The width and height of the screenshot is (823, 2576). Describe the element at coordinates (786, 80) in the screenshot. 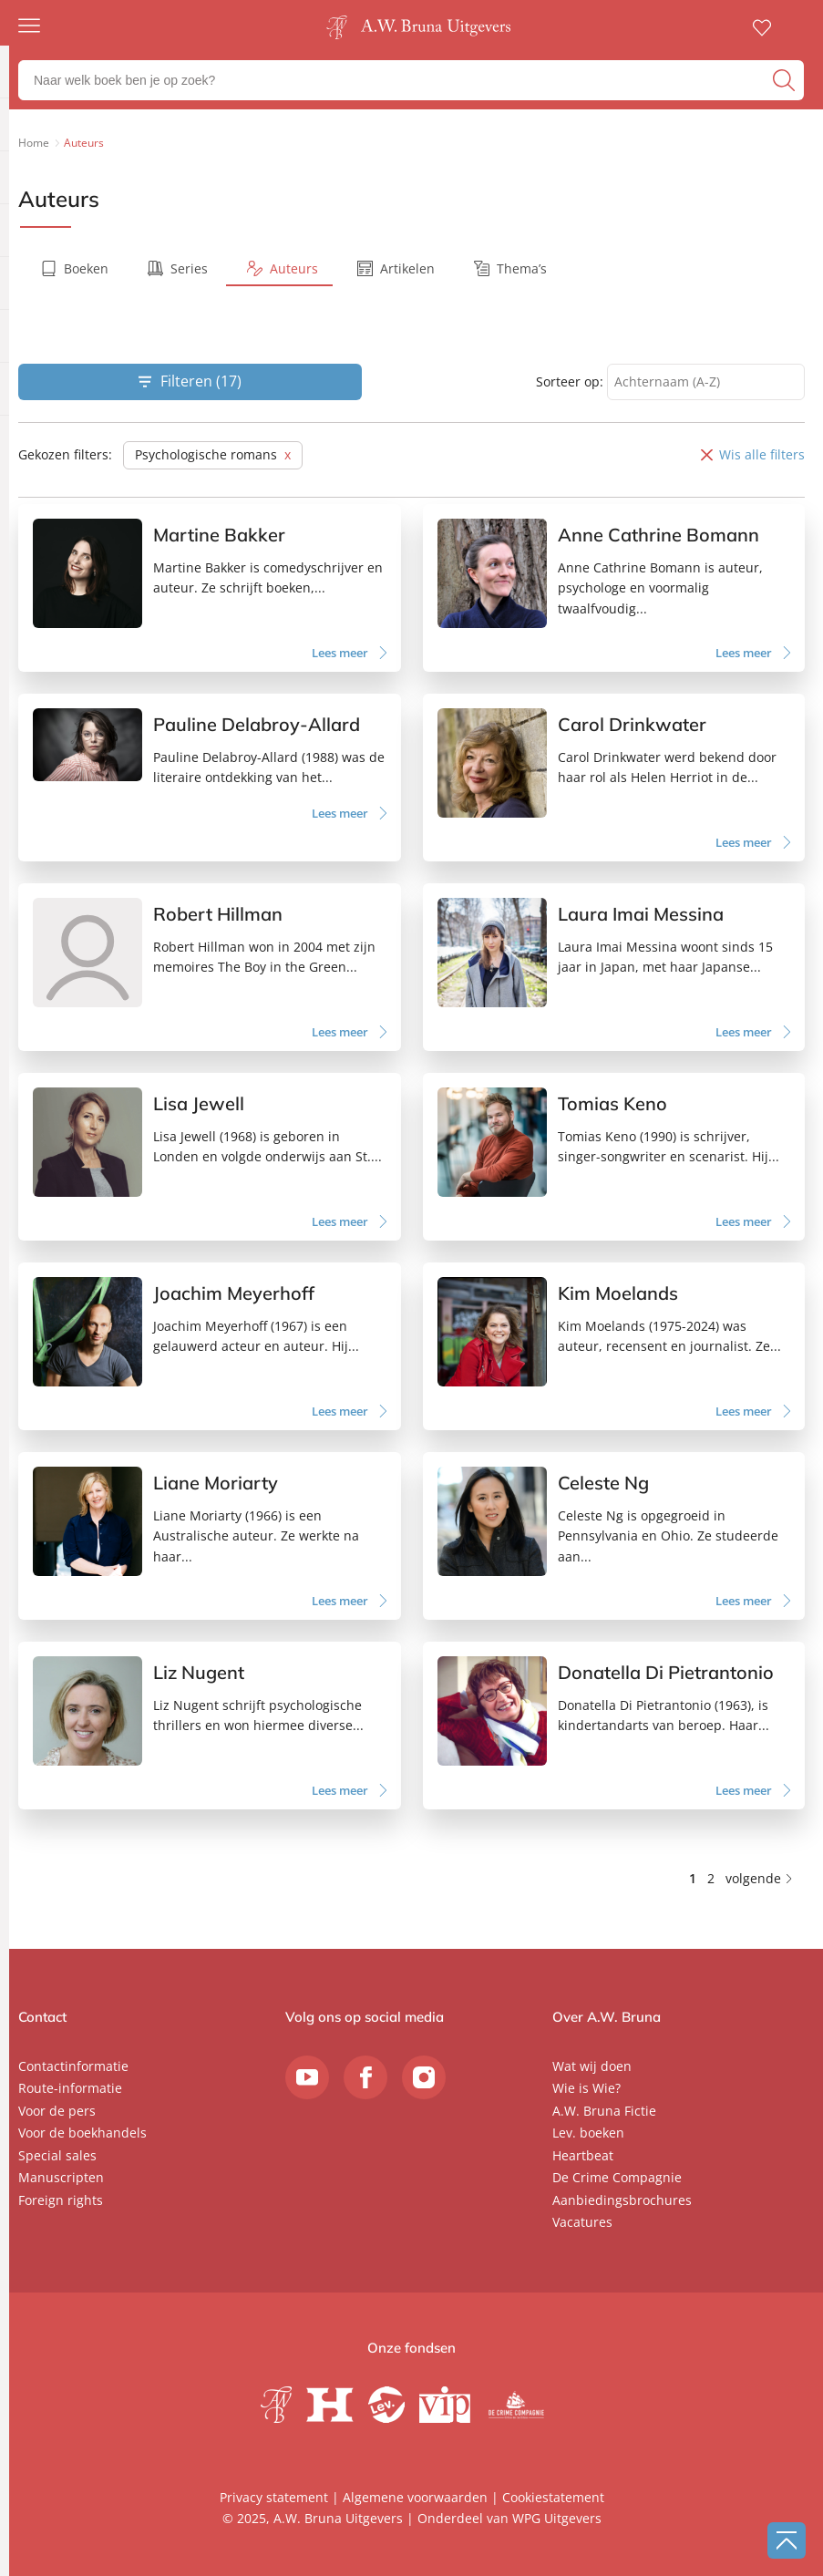

I see `[zoeken]` at that location.